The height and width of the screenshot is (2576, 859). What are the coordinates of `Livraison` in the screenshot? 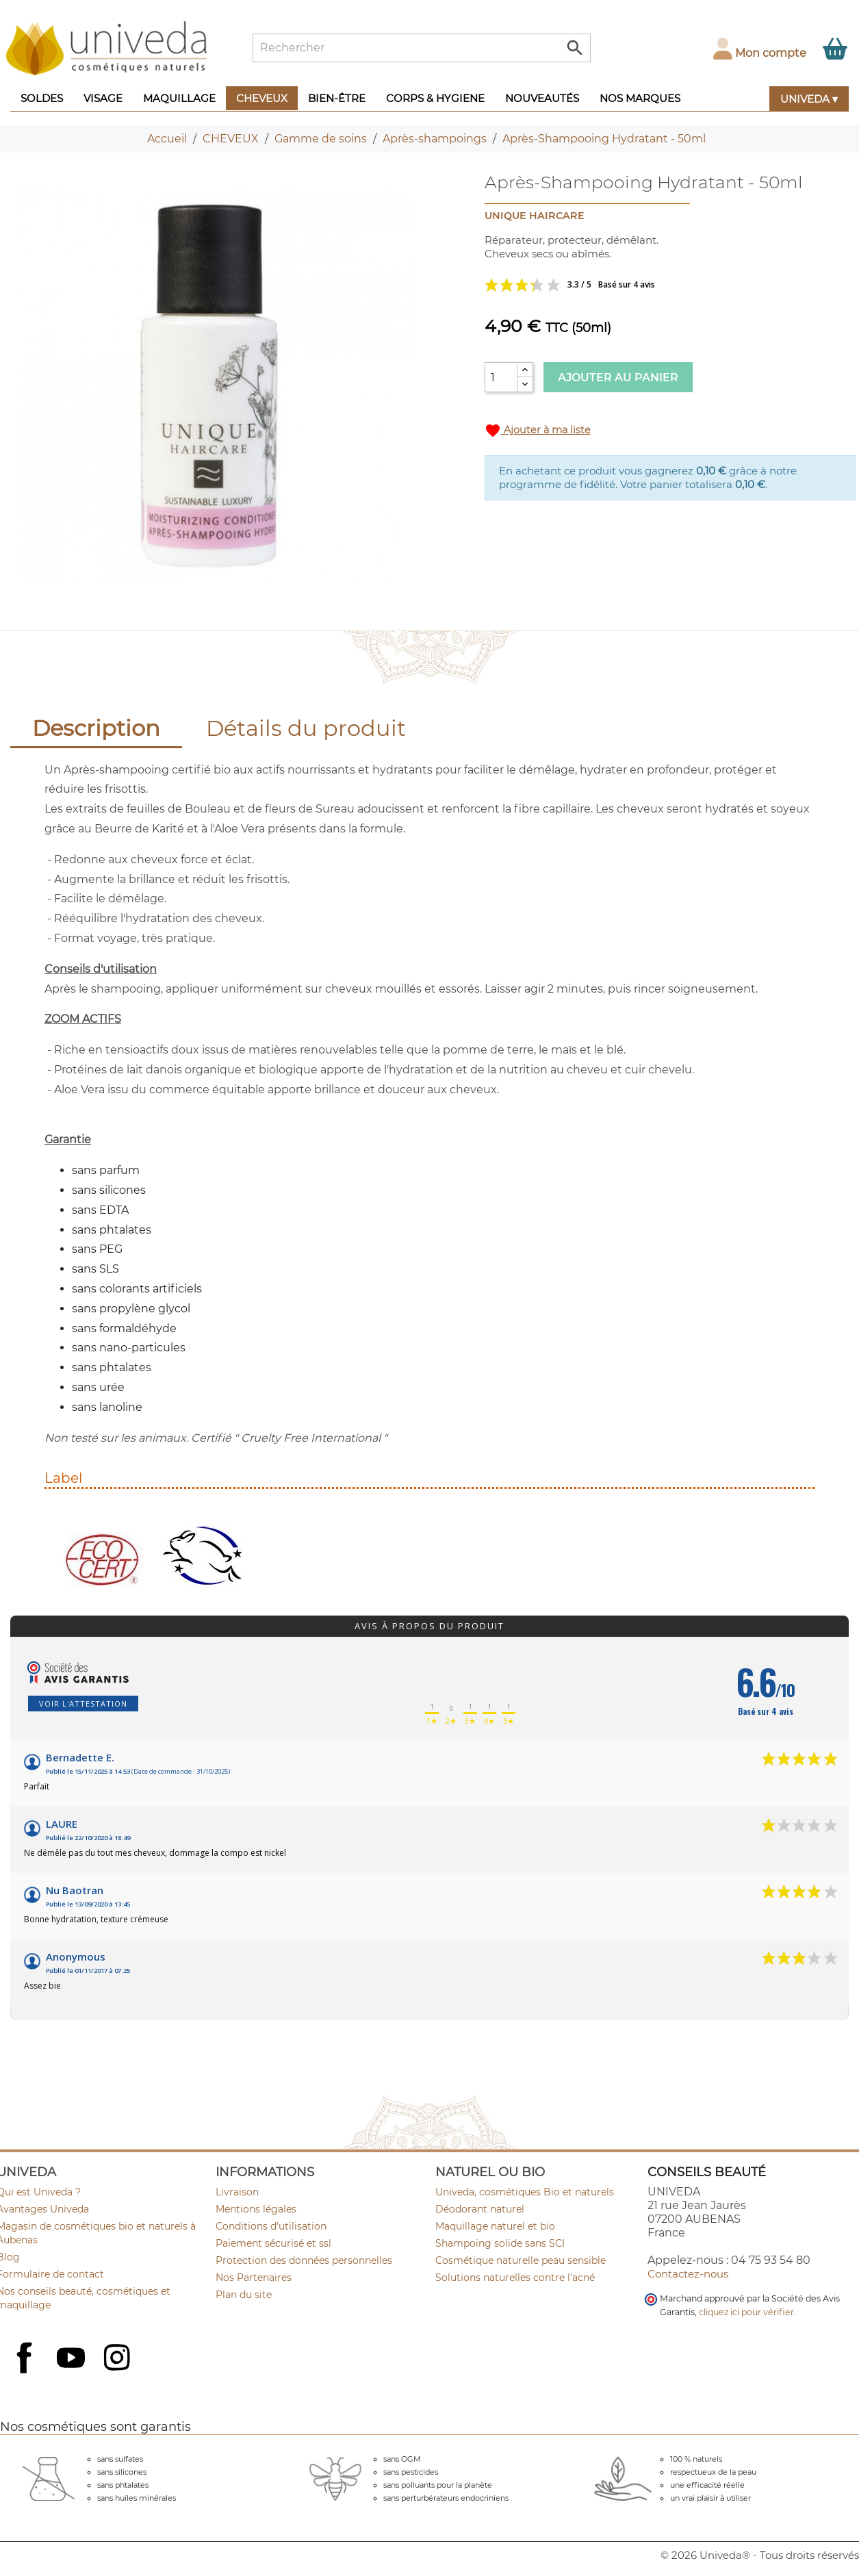 It's located at (237, 2192).